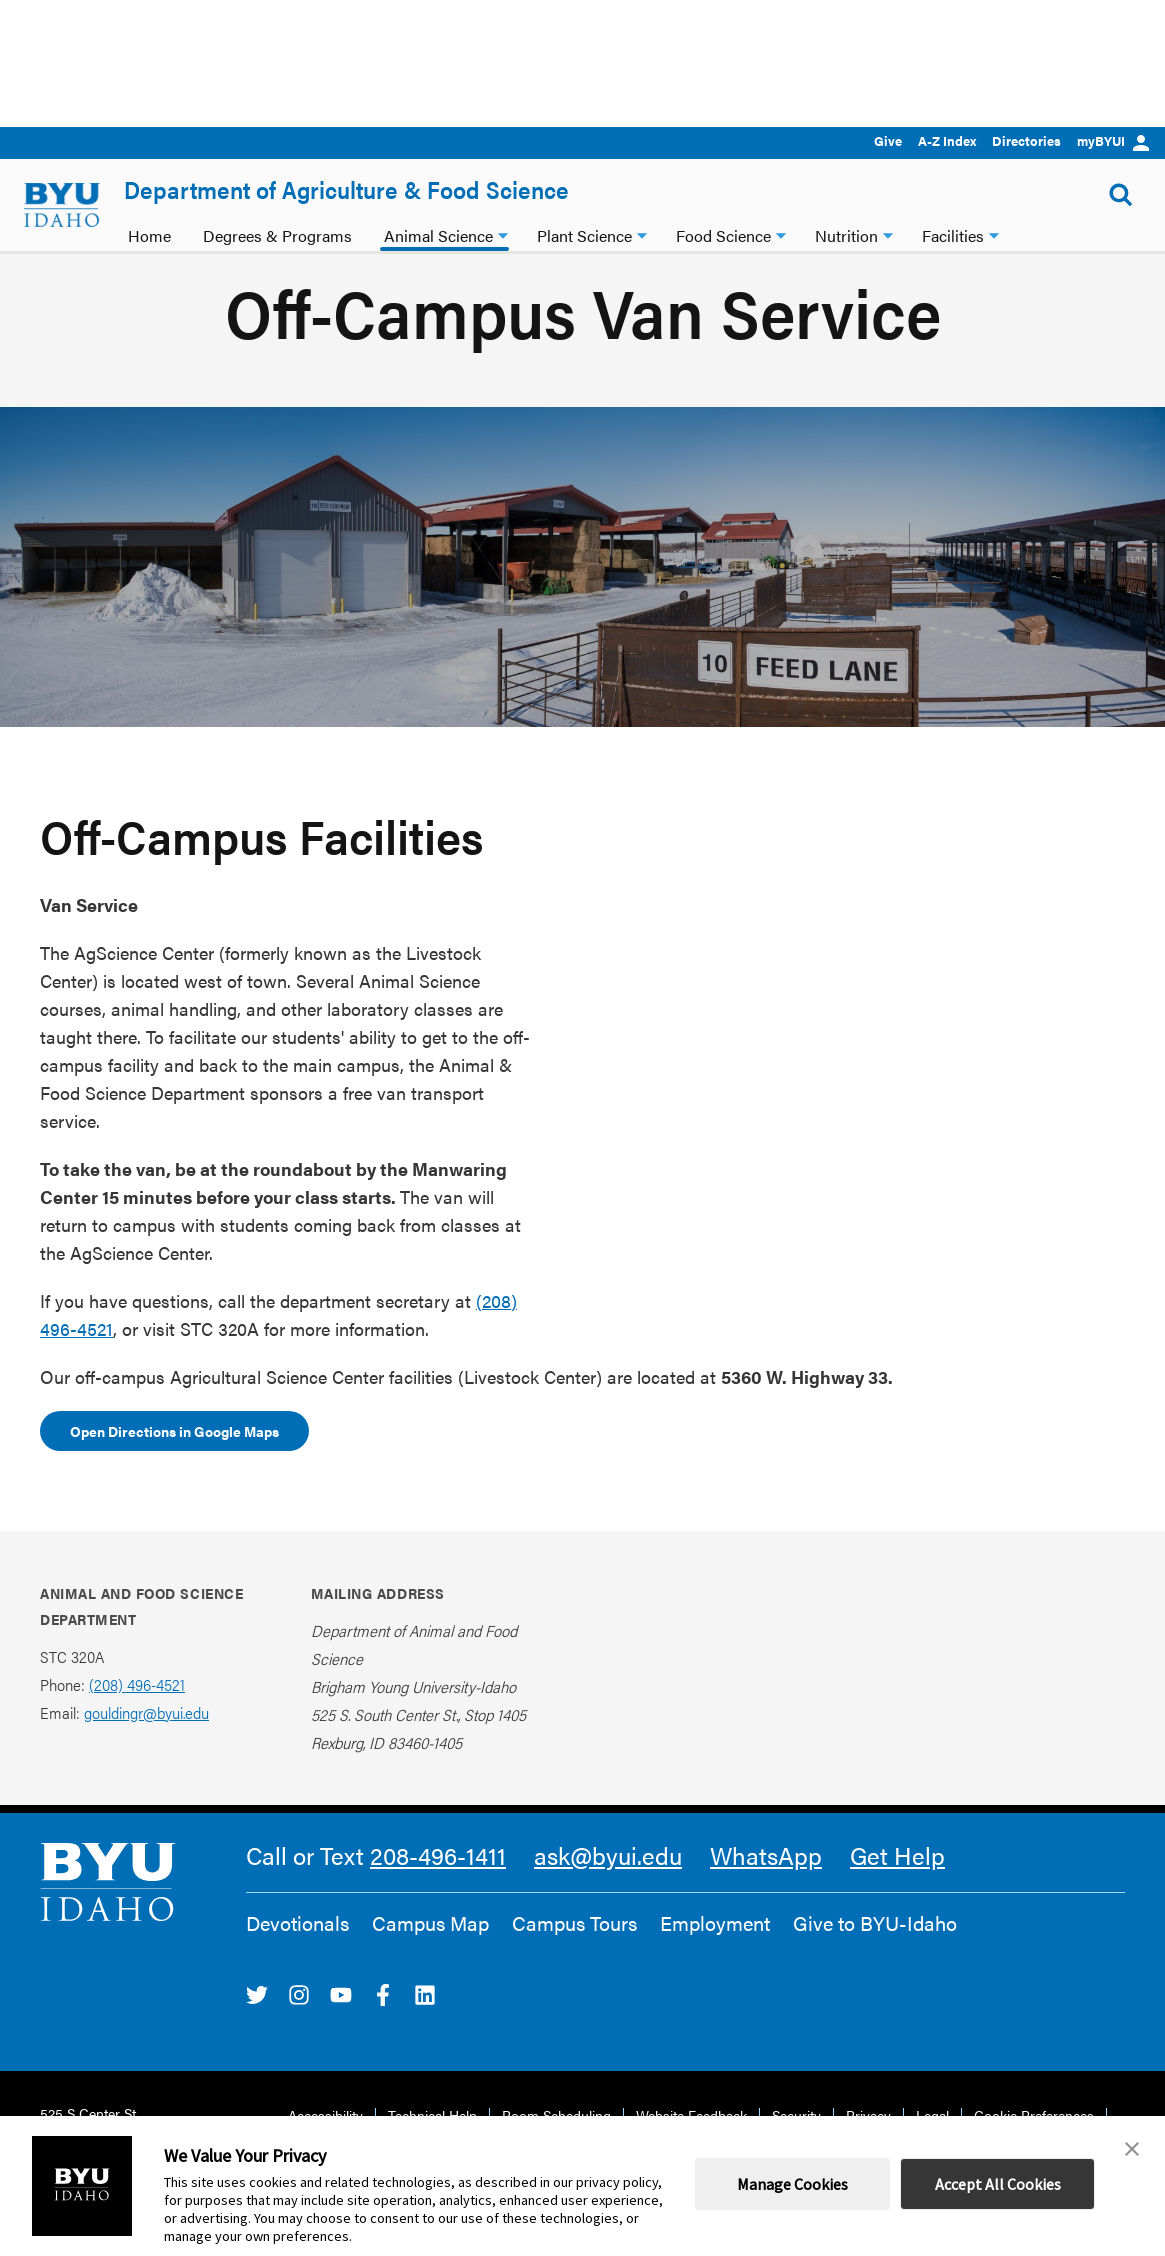 This screenshot has width=1165, height=2256. What do you see at coordinates (766, 1884) in the screenshot?
I see `WhatsApp` at bounding box center [766, 1884].